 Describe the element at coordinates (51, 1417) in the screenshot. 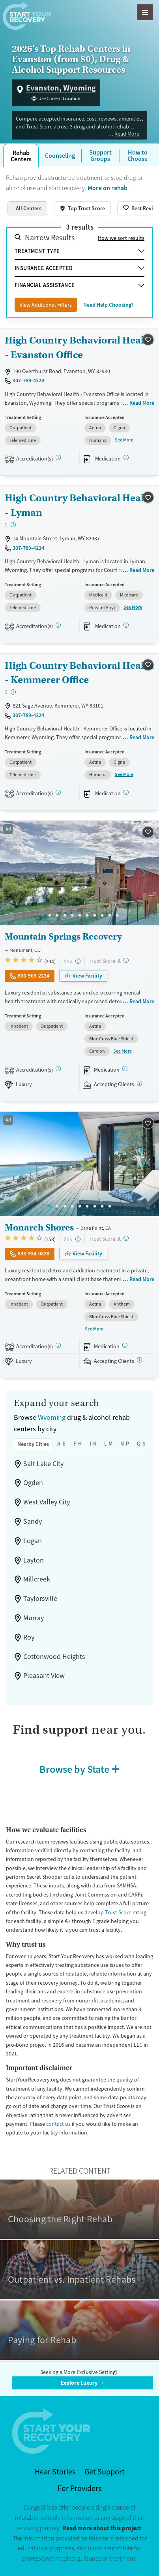

I see `Wyoming` at that location.